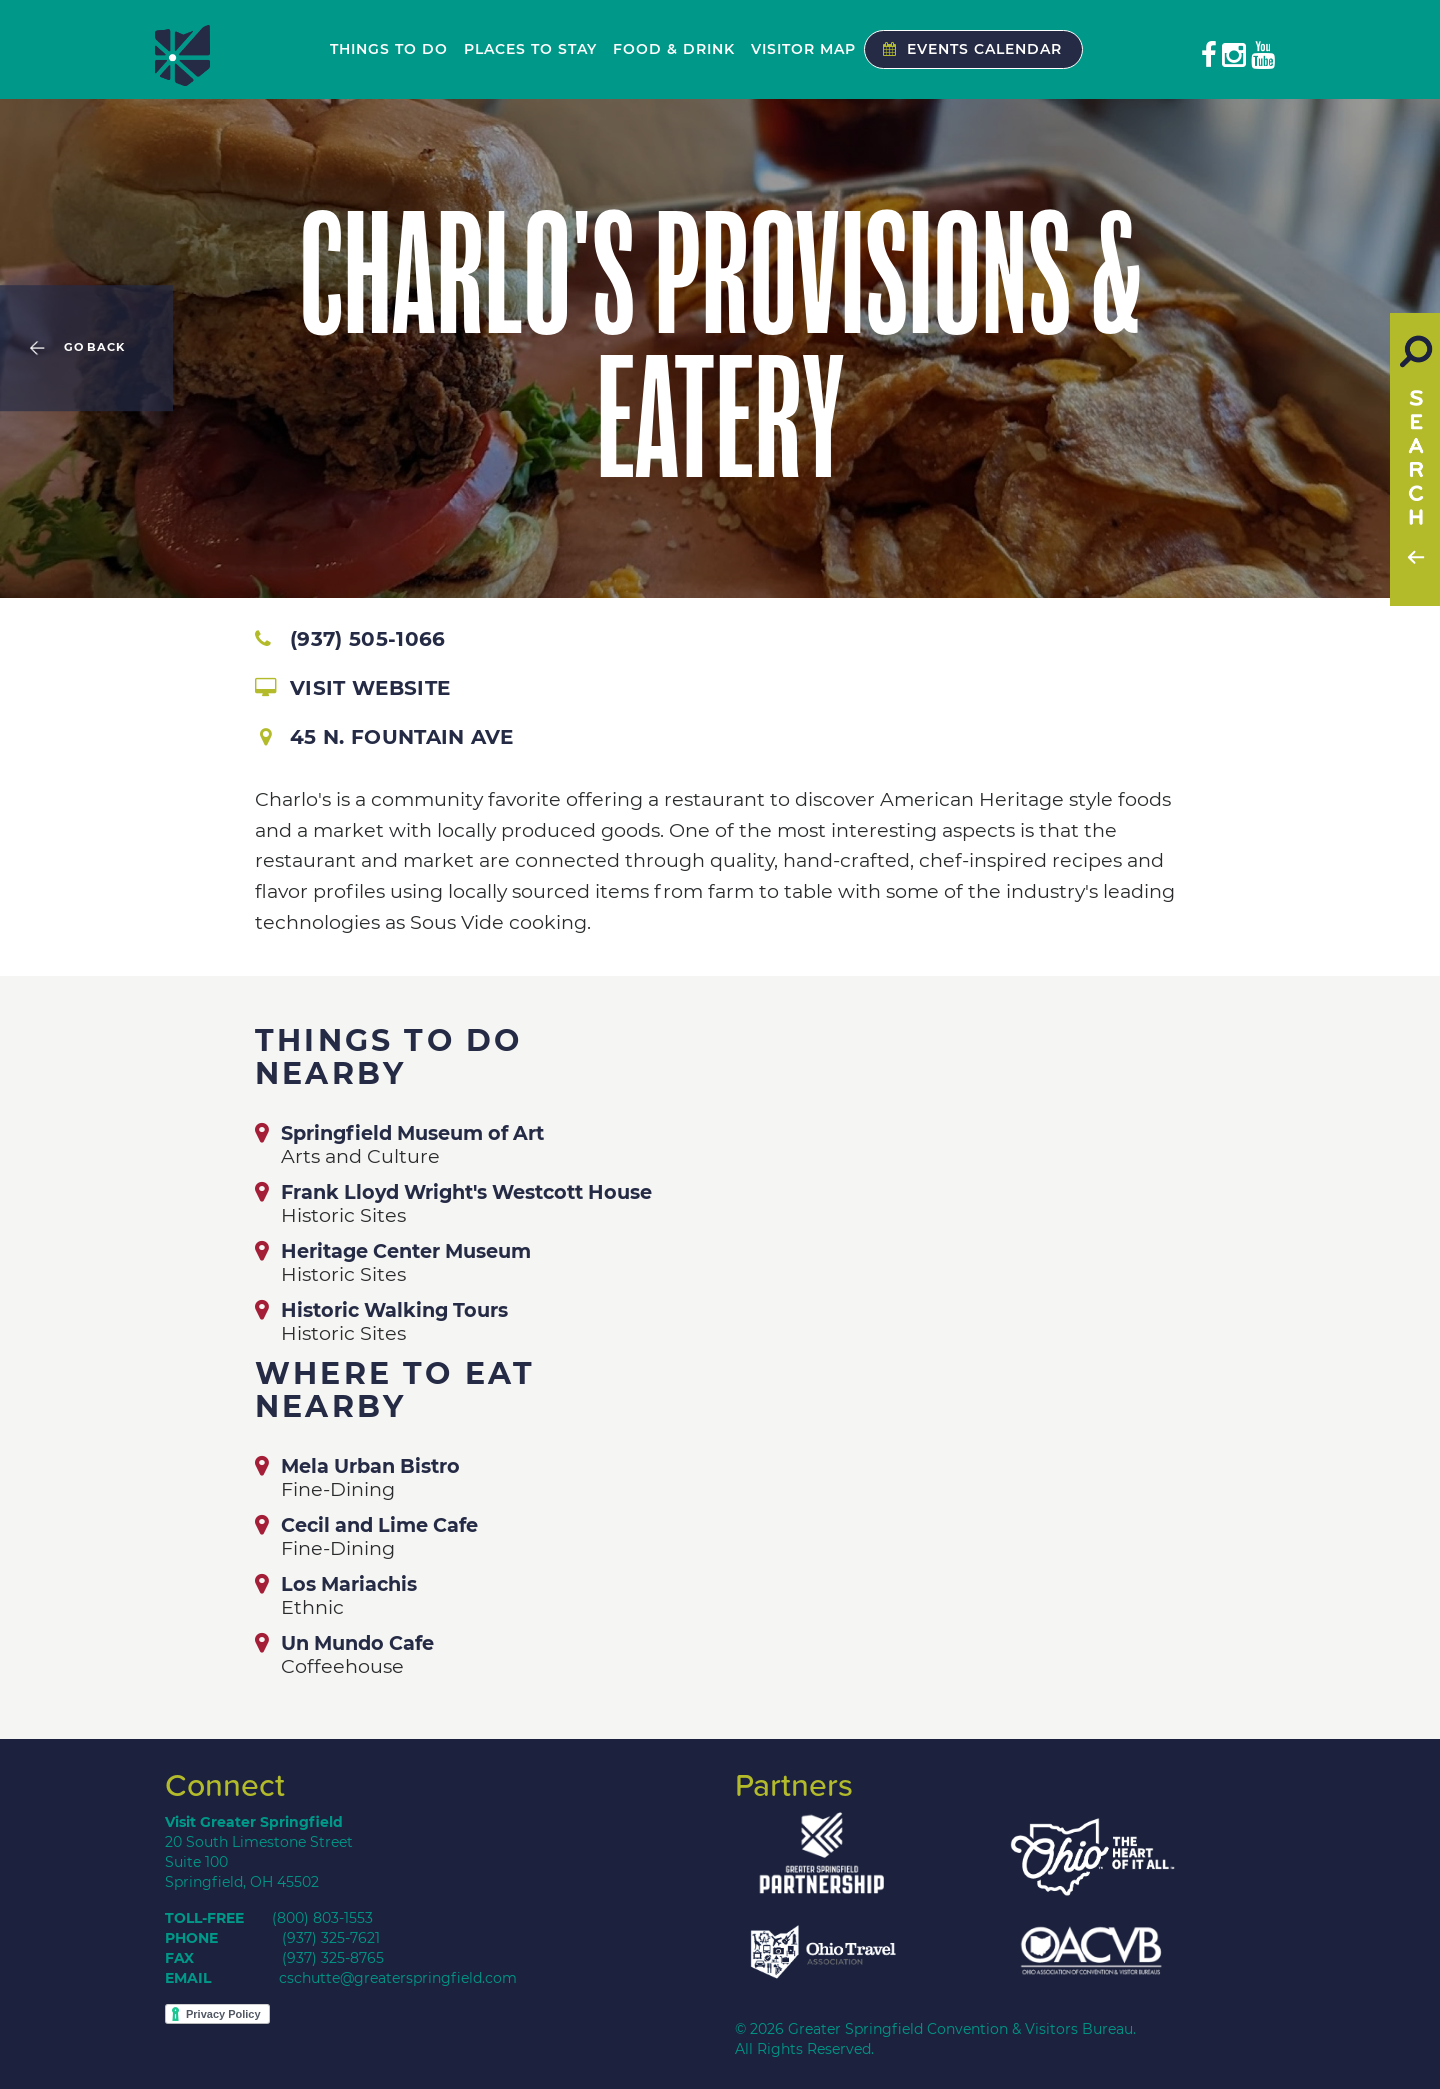 The image size is (1440, 2089). Describe the element at coordinates (803, 49) in the screenshot. I see `Visitor Map` at that location.